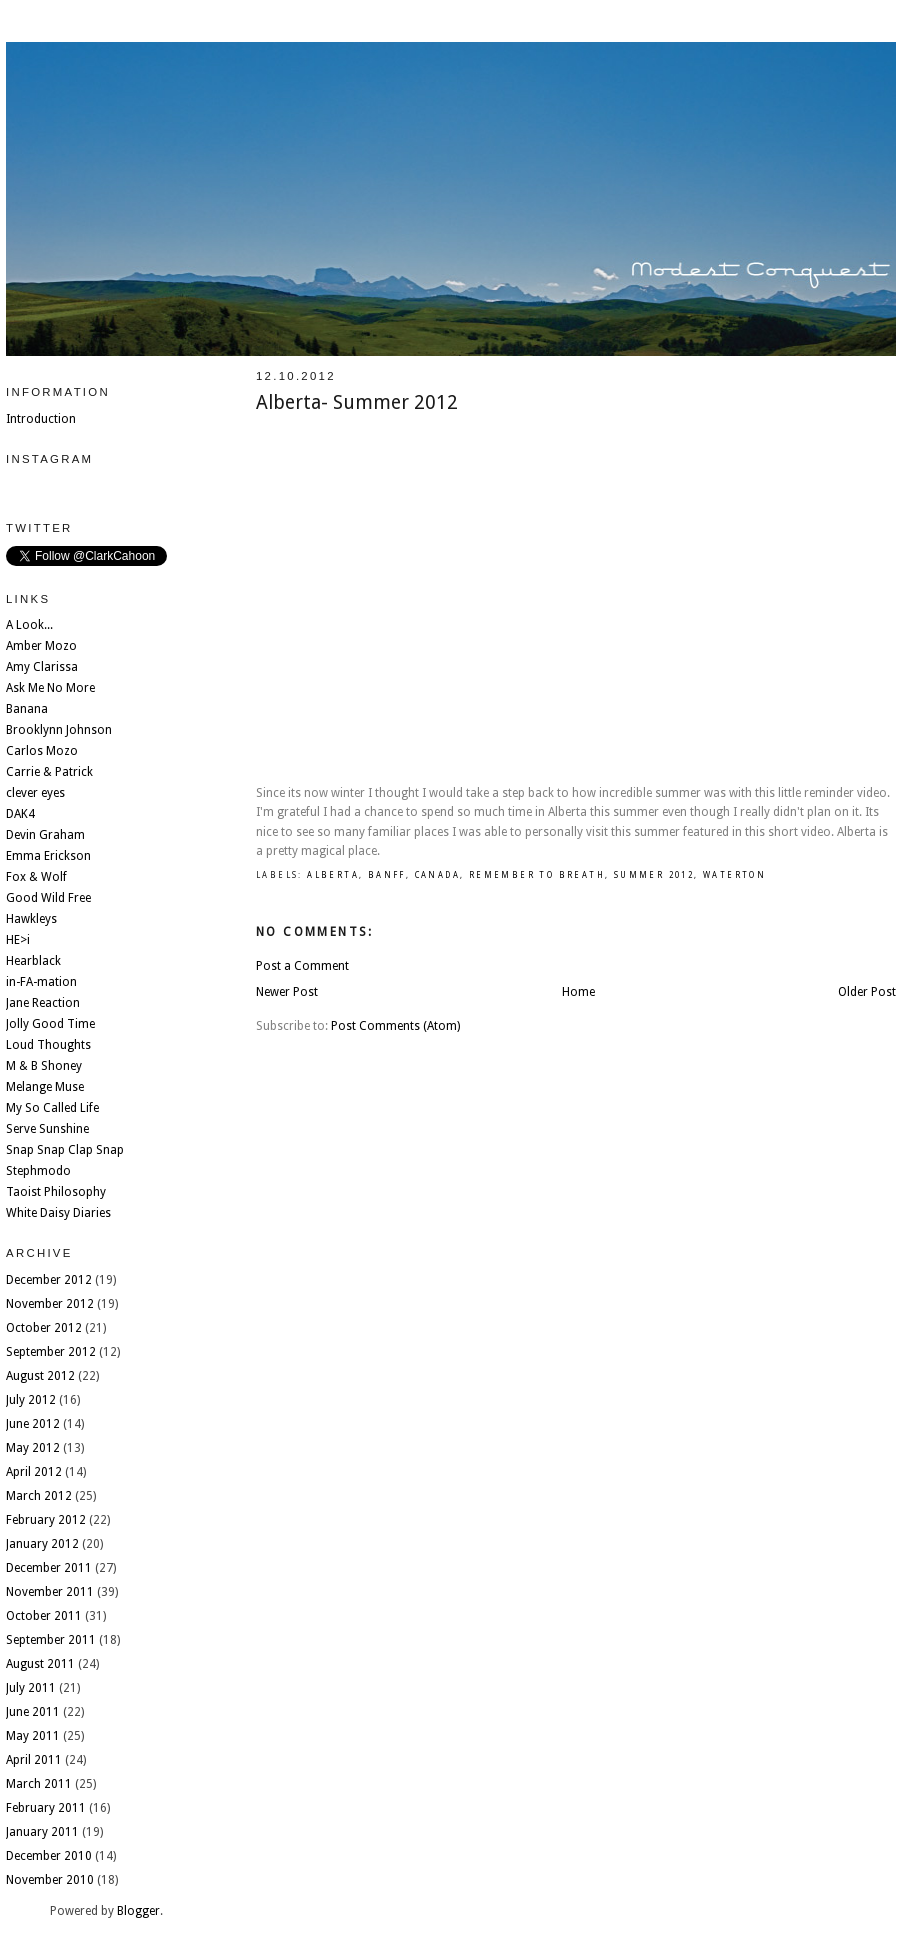  What do you see at coordinates (537, 875) in the screenshot?
I see `remember to breath` at bounding box center [537, 875].